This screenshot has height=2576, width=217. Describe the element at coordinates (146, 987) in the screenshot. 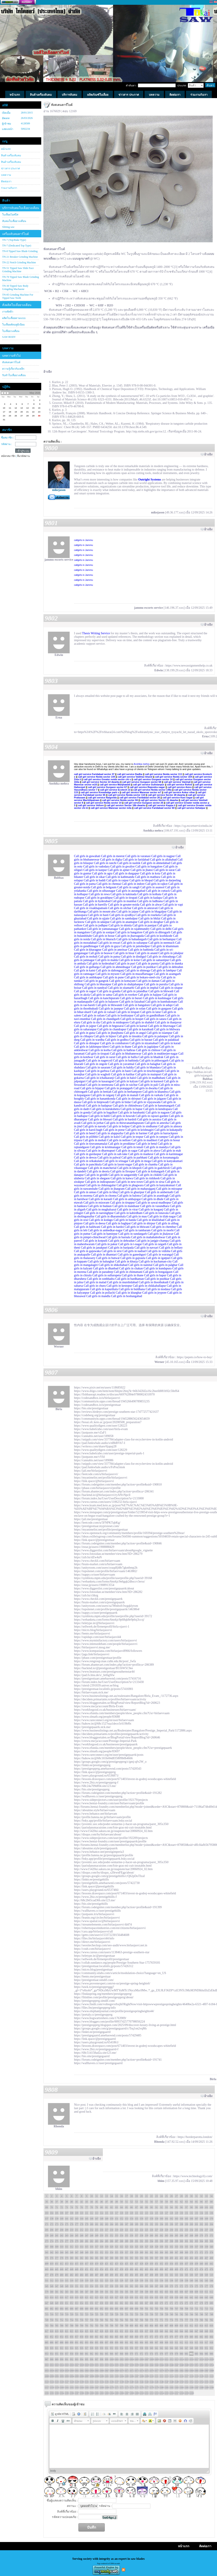

I see `Call girls in imphal` at that location.